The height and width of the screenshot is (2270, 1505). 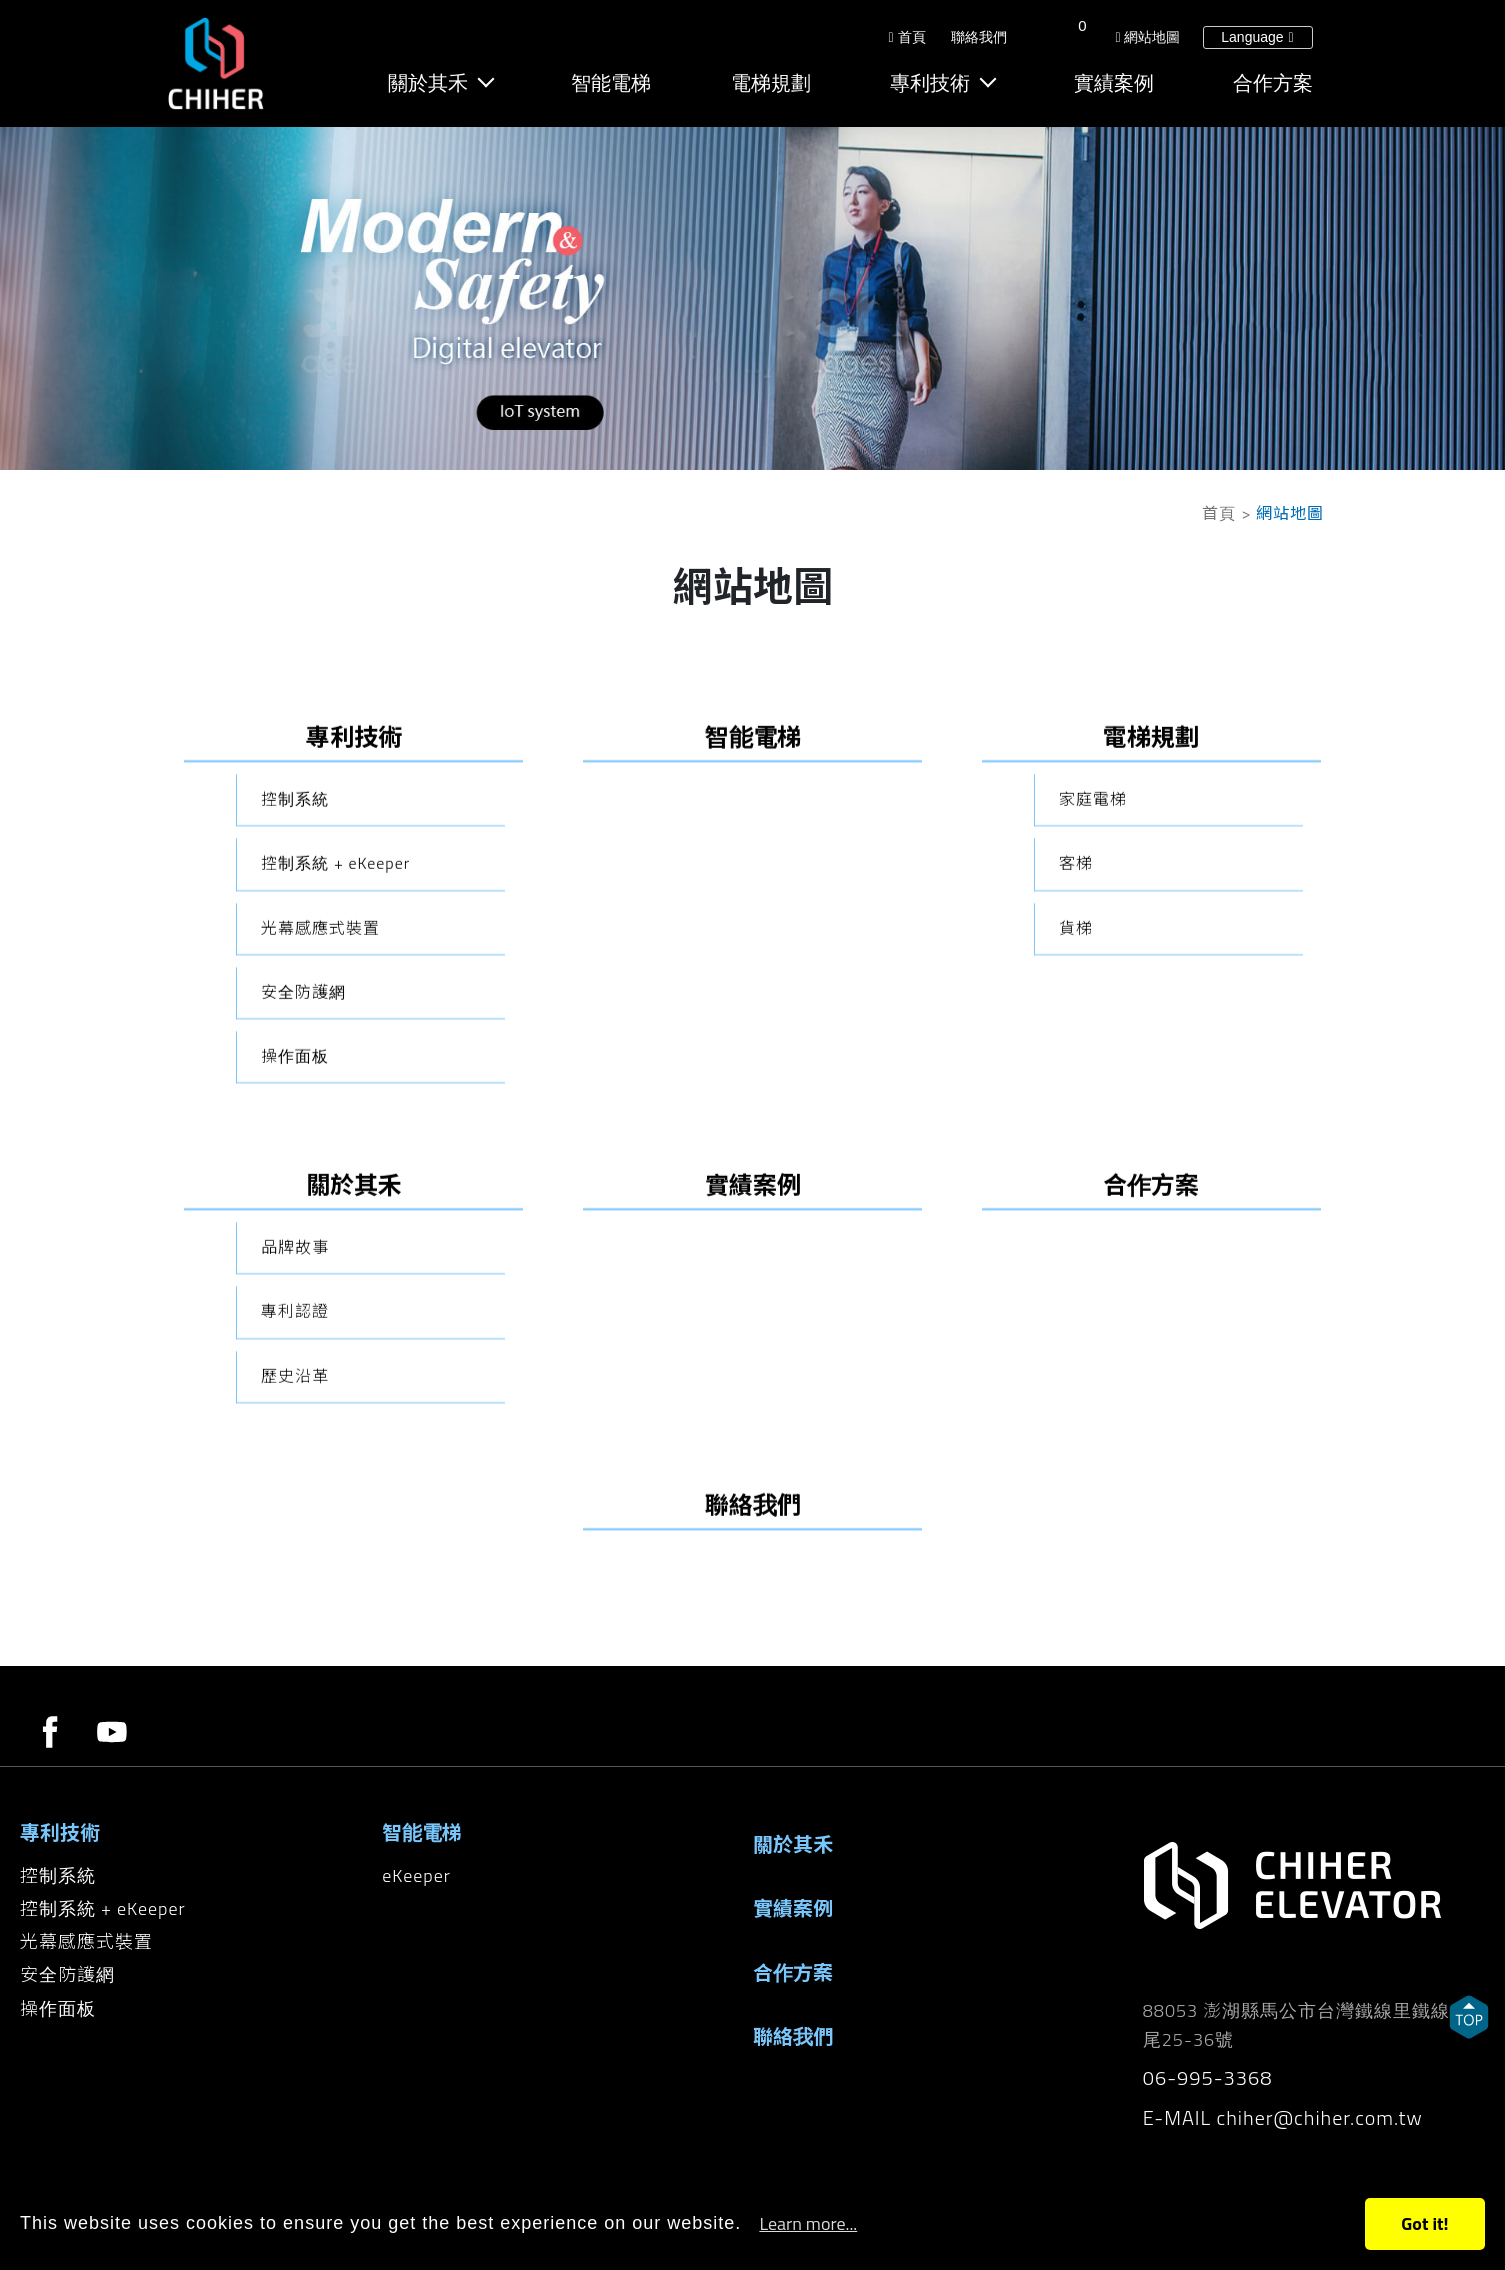 What do you see at coordinates (614, 85) in the screenshot?
I see `智能電梯` at bounding box center [614, 85].